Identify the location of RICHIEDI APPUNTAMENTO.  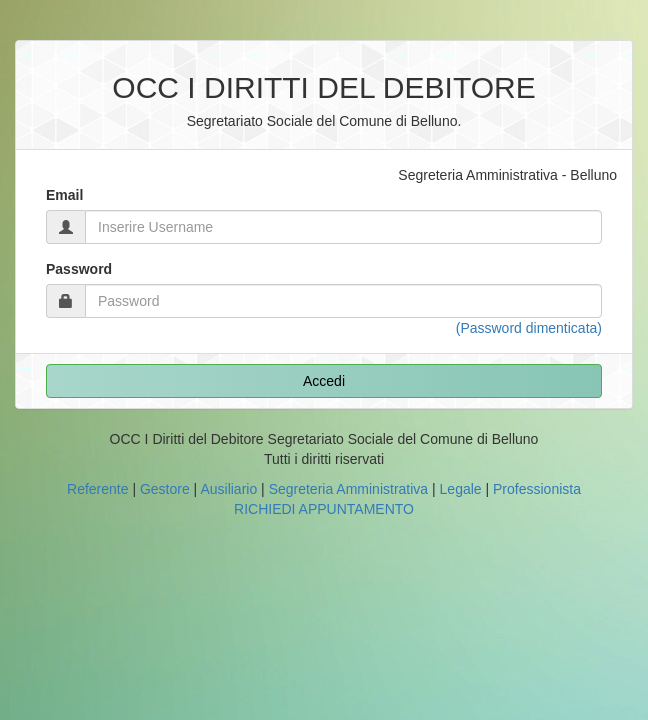
(324, 509).